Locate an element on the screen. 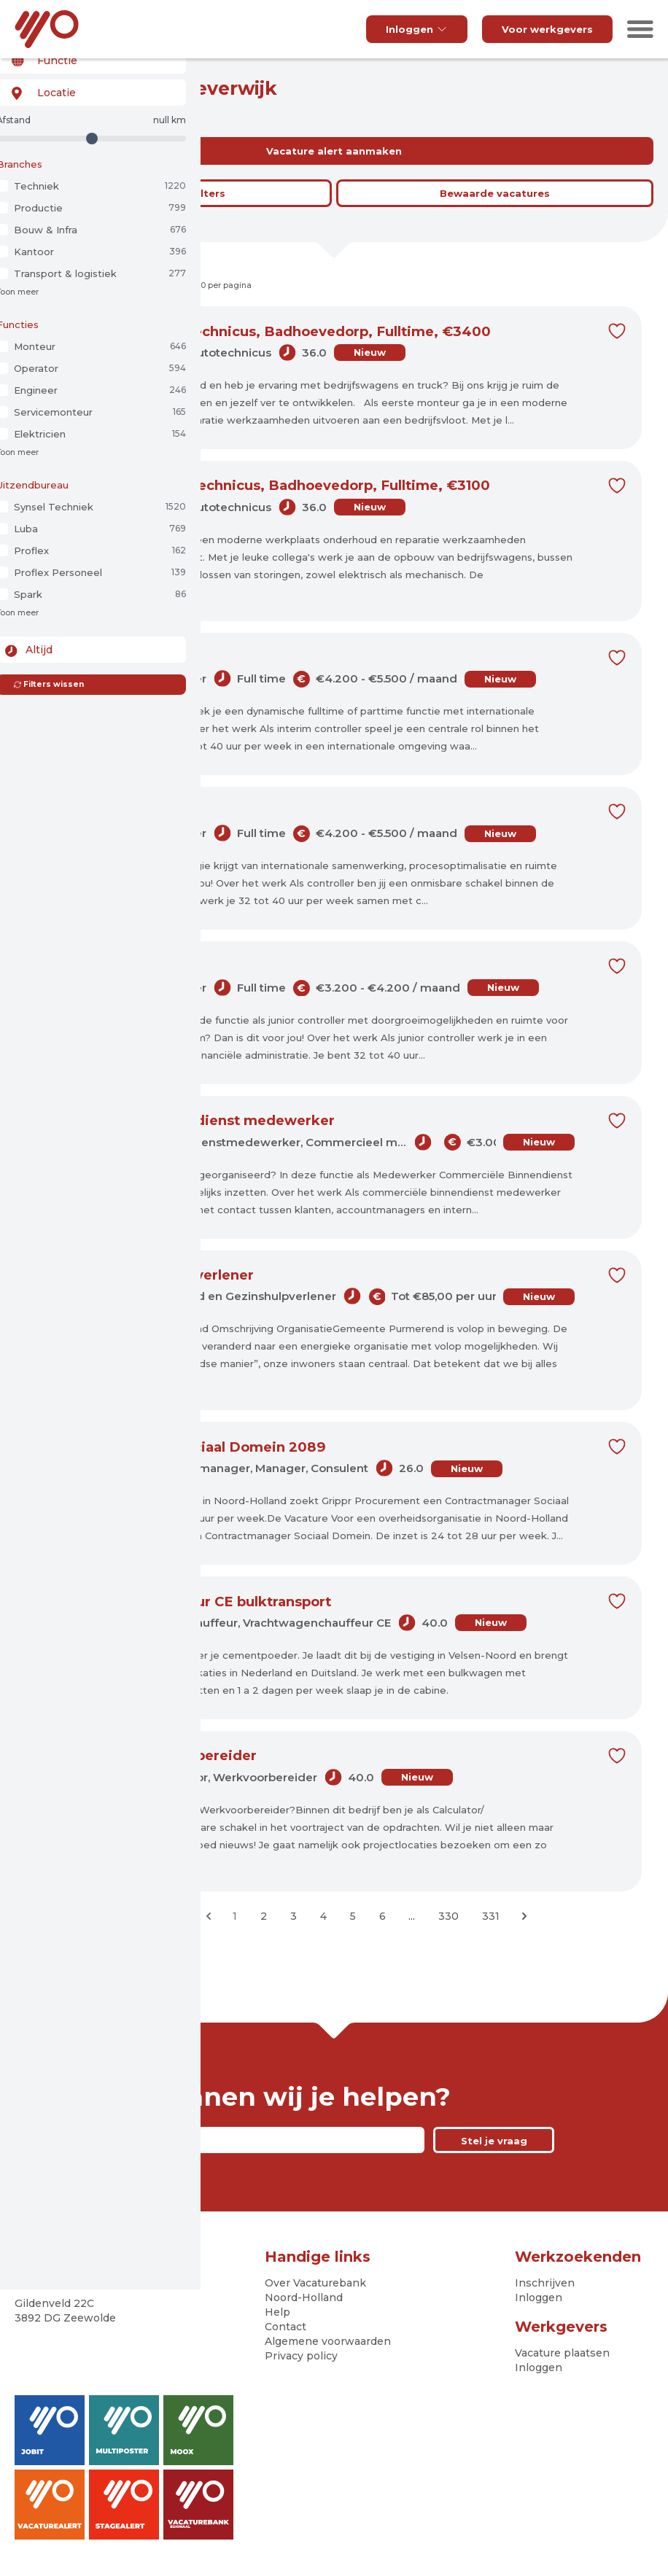  2 [Ga naar pagina 2] is located at coordinates (263, 1917).